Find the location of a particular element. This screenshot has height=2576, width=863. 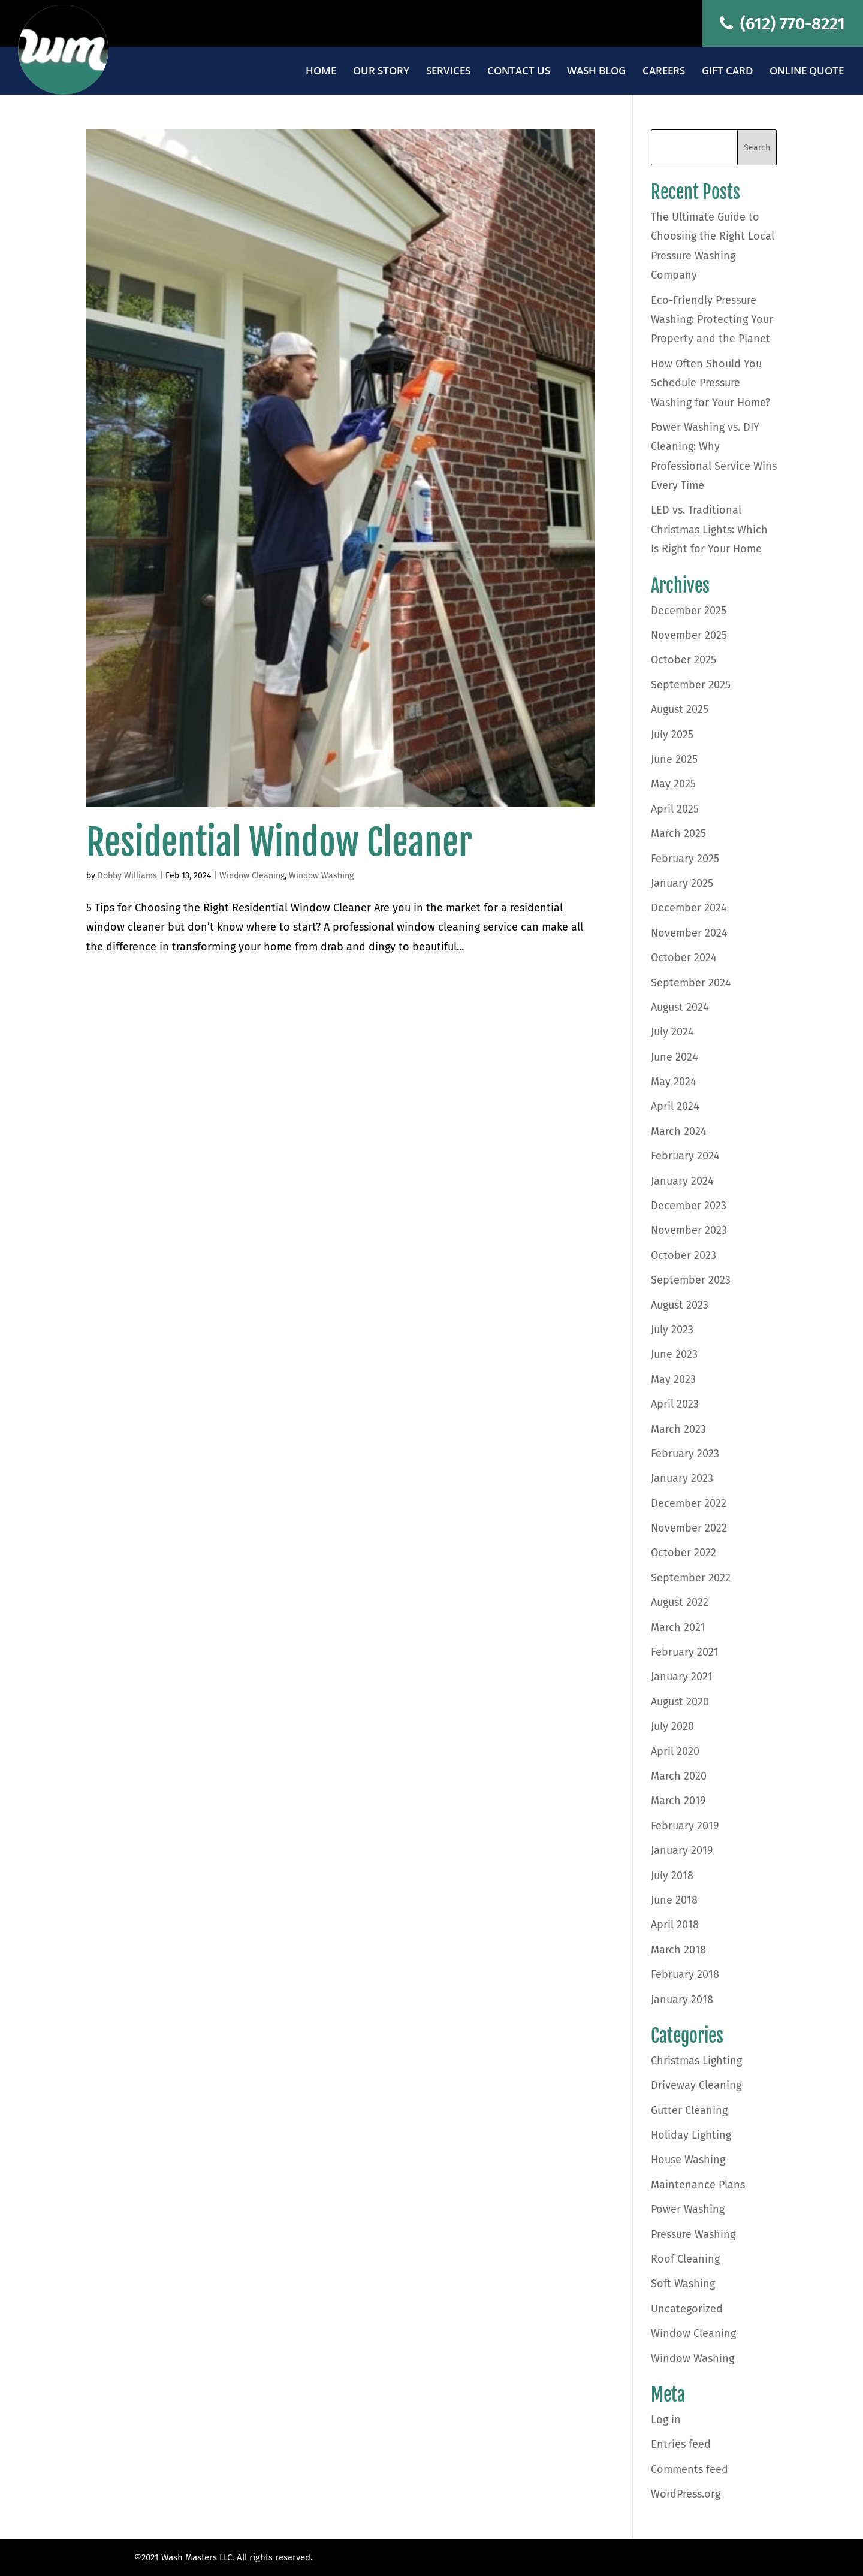

October 2024 is located at coordinates (684, 957).